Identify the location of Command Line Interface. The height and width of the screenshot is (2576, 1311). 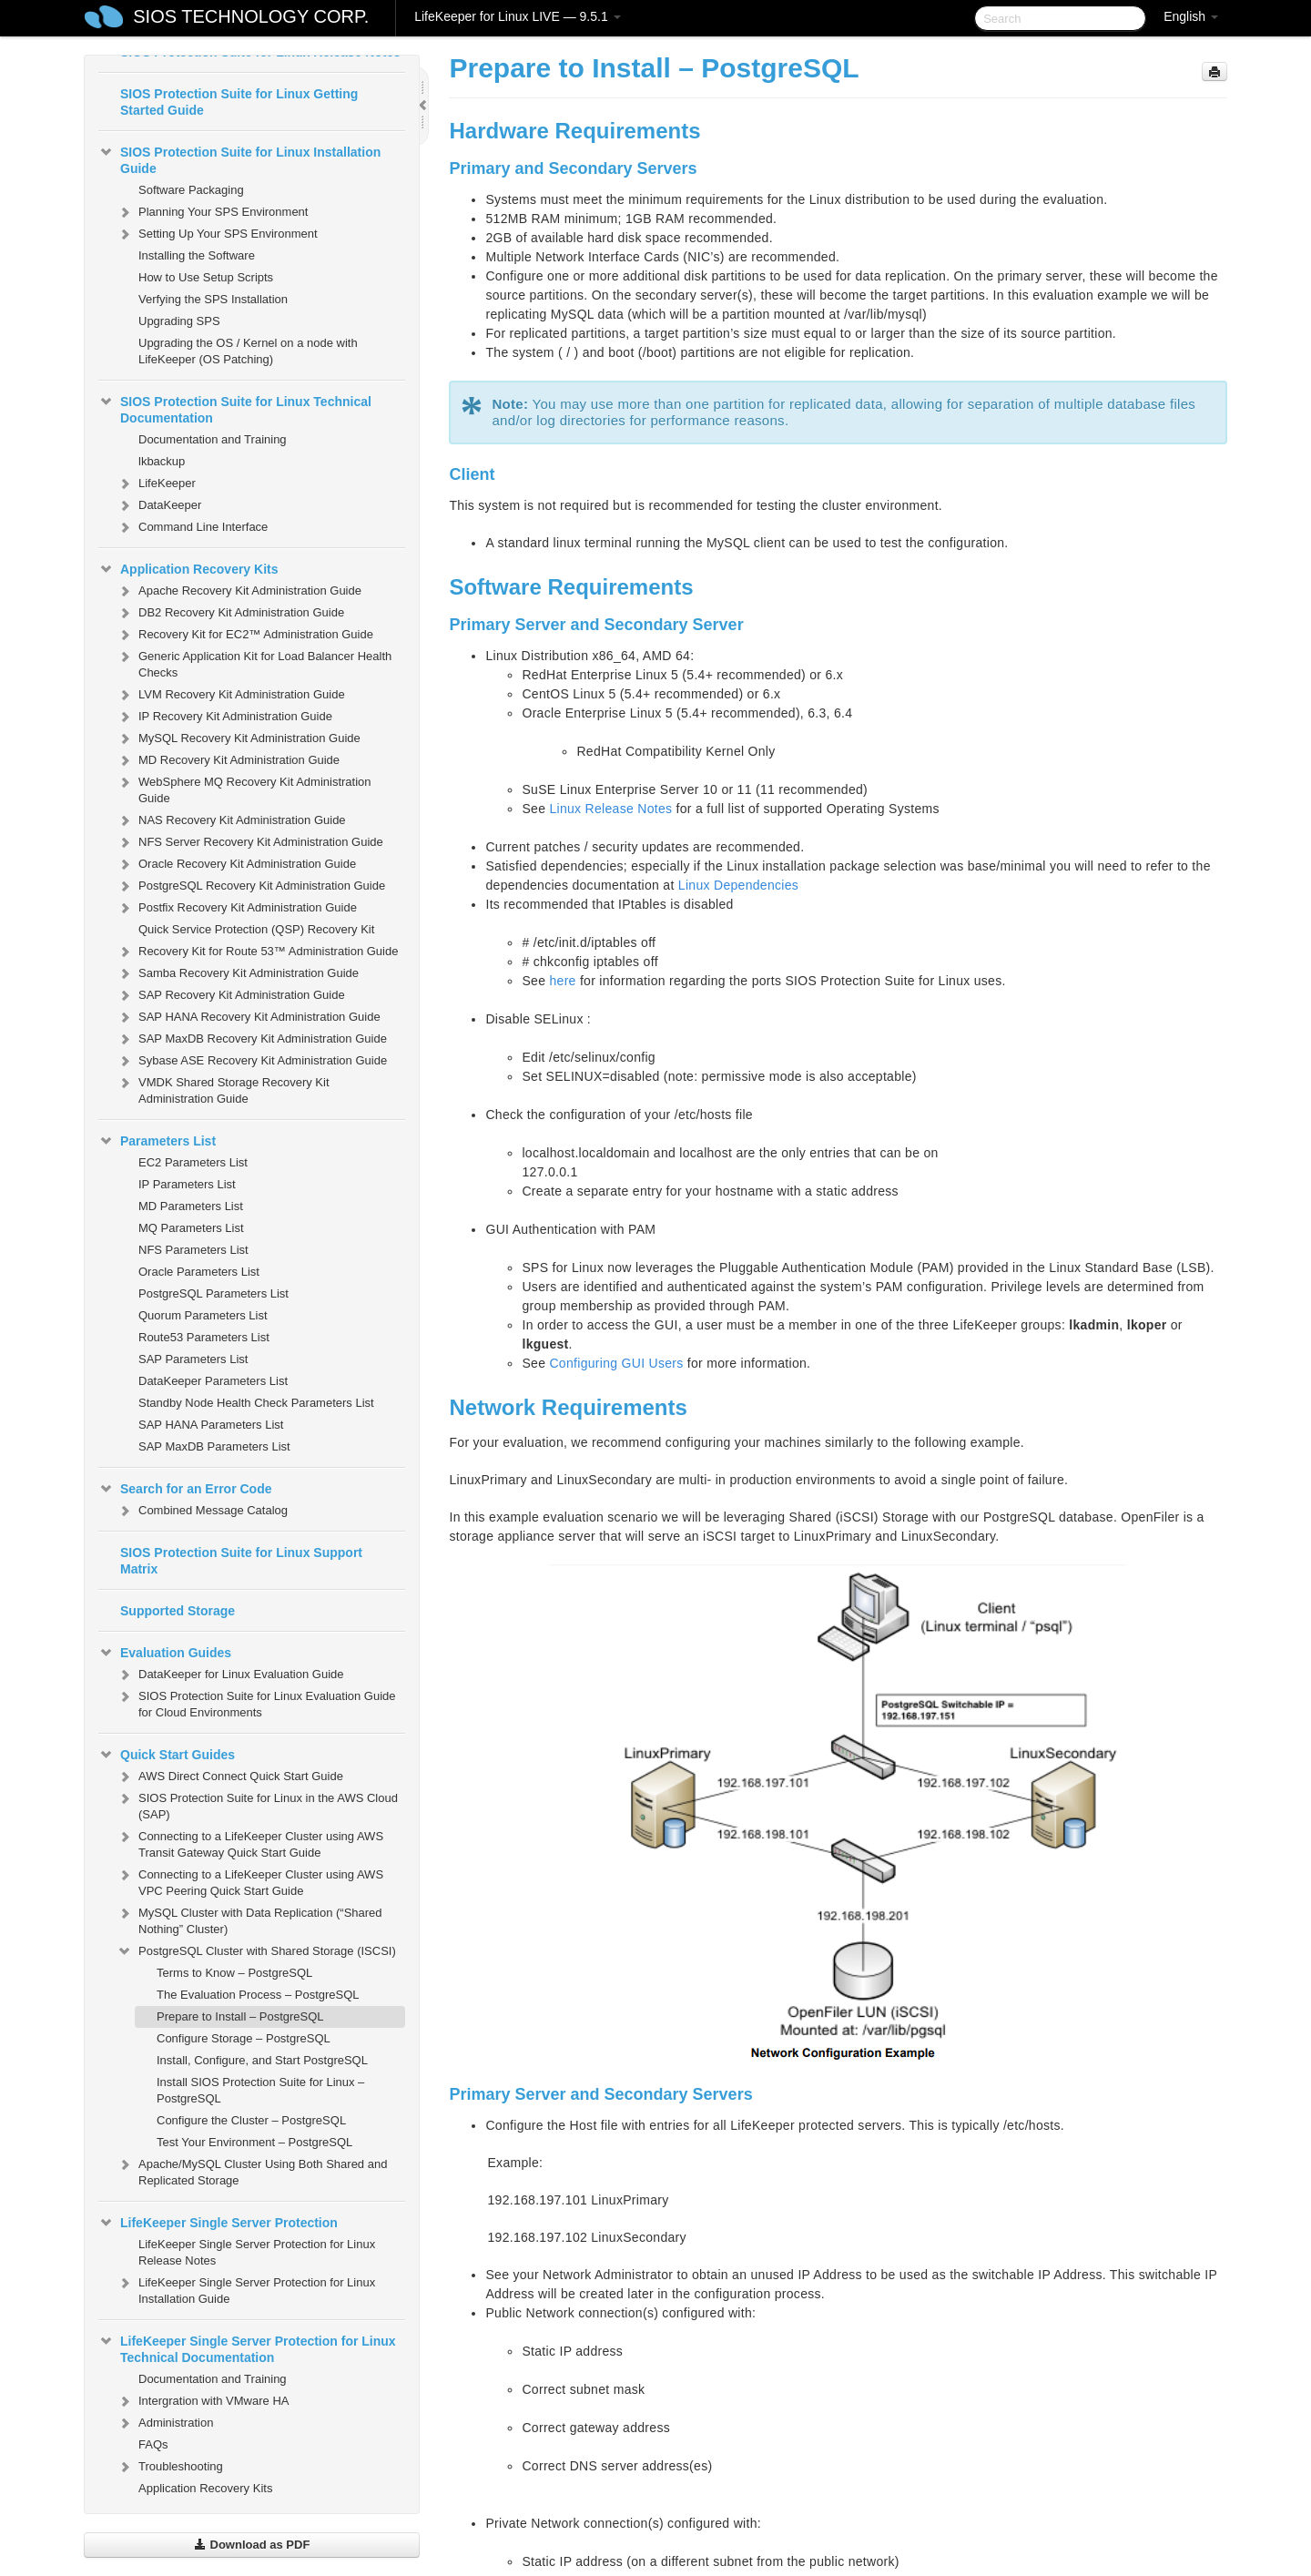
(192, 527).